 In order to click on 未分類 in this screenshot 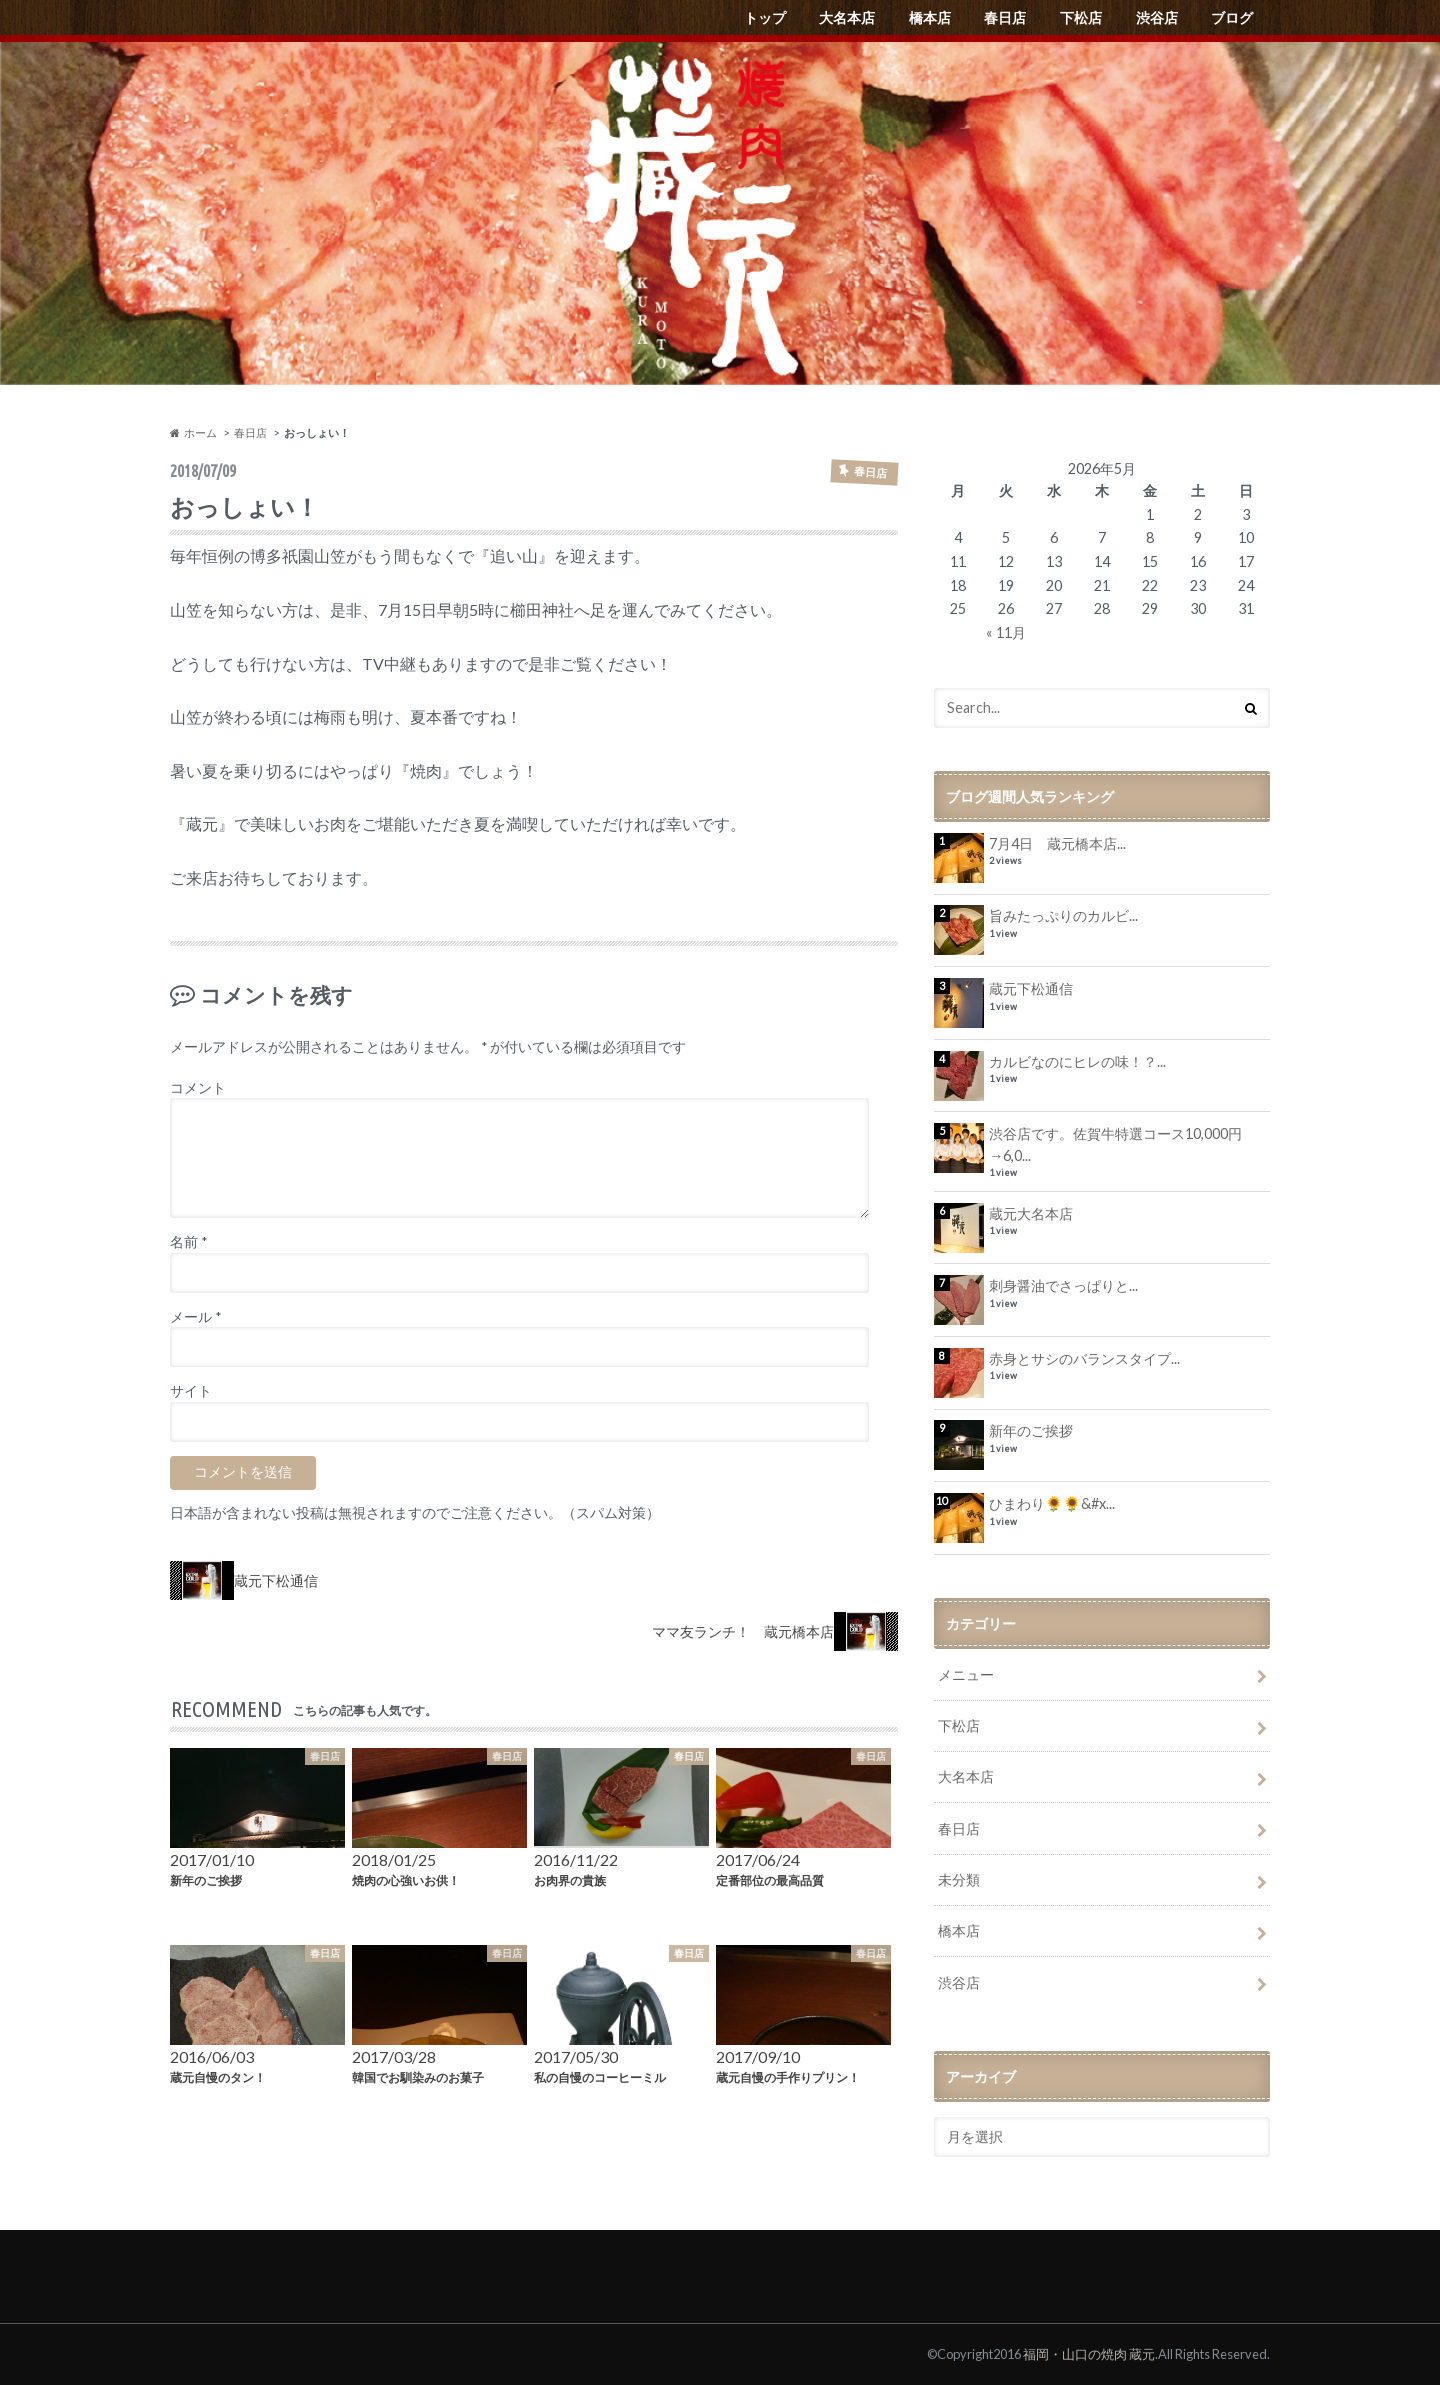, I will do `click(959, 1879)`.